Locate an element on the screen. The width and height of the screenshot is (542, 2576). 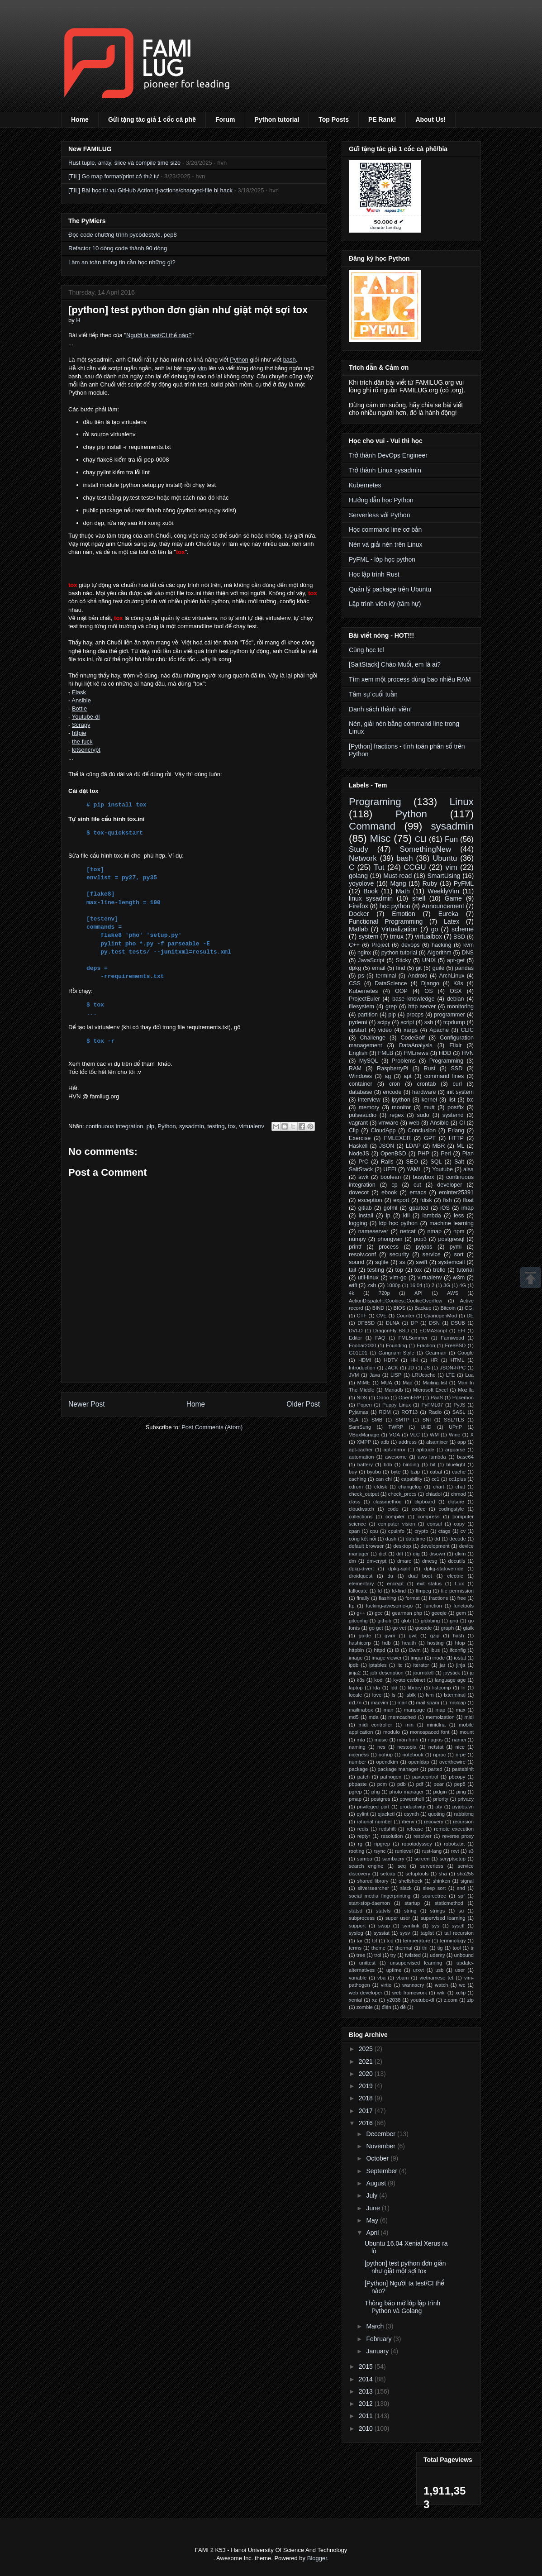
postgresql is located at coordinates (451, 1239).